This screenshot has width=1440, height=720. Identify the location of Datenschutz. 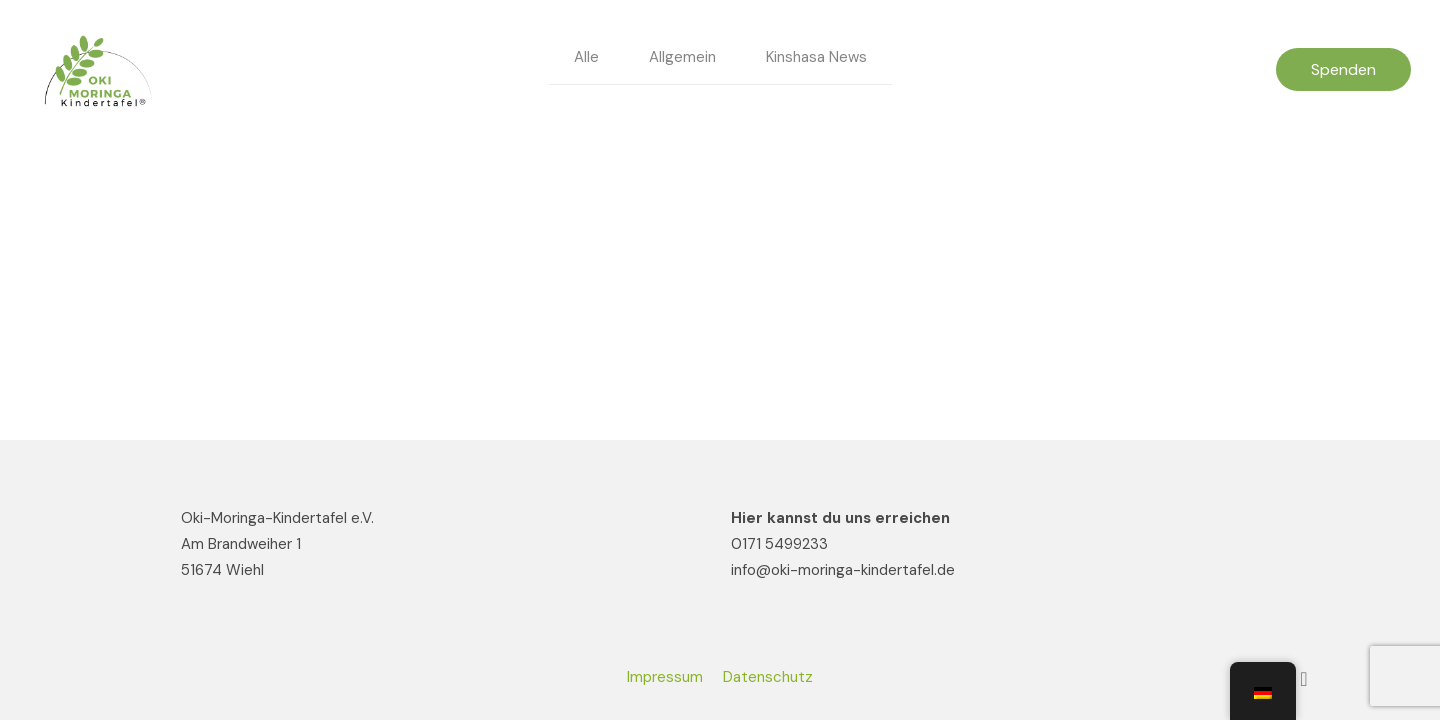
(768, 677).